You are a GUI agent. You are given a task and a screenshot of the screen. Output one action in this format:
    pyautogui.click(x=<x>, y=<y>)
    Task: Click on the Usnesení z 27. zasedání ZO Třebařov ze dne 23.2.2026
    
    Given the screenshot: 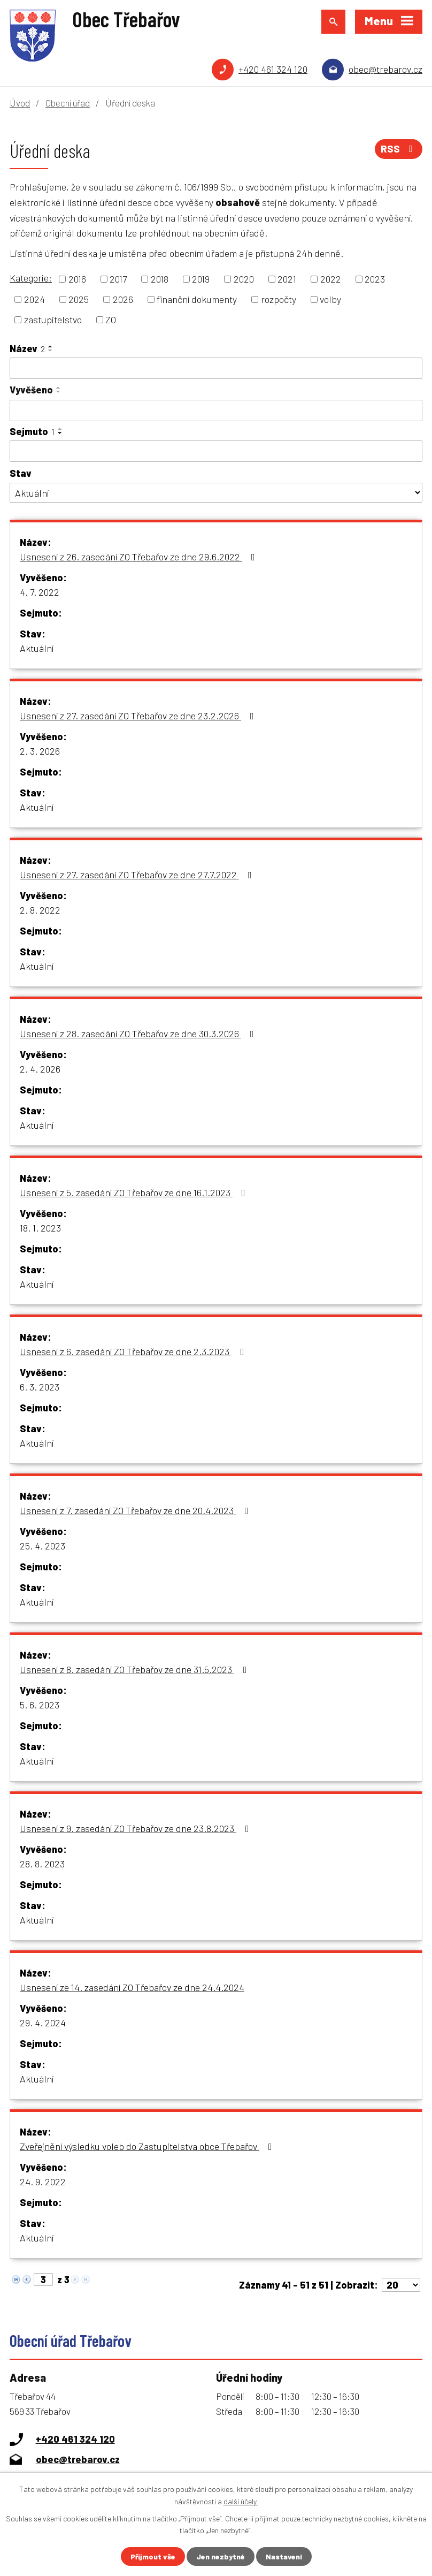 What is the action you would take?
    pyautogui.click(x=139, y=715)
    